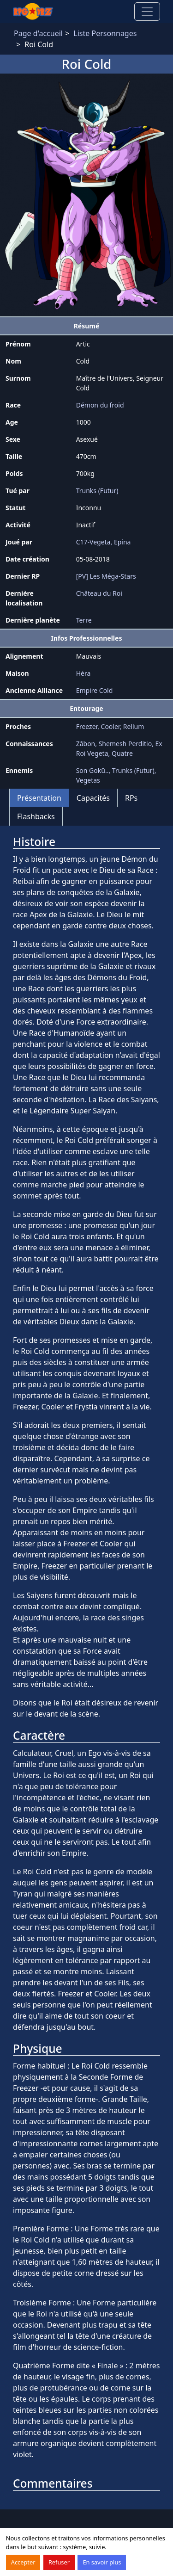 The width and height of the screenshot is (173, 2576). What do you see at coordinates (147, 11) in the screenshot?
I see `[Toggle navigation]` at bounding box center [147, 11].